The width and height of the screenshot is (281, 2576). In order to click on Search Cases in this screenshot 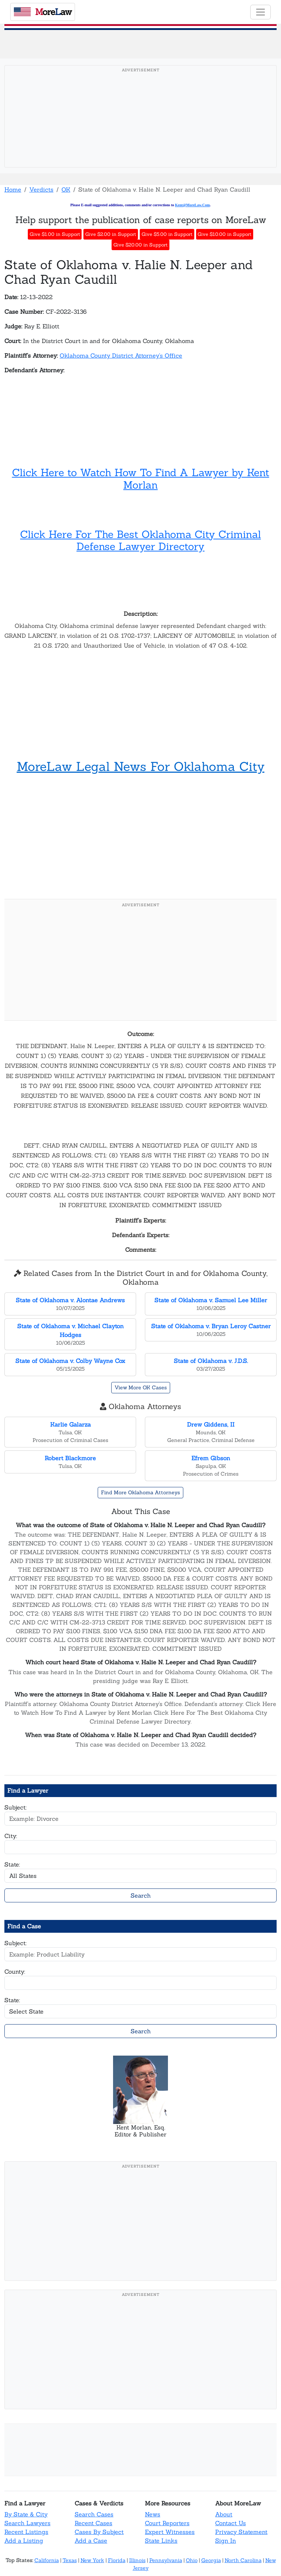, I will do `click(94, 2514)`.